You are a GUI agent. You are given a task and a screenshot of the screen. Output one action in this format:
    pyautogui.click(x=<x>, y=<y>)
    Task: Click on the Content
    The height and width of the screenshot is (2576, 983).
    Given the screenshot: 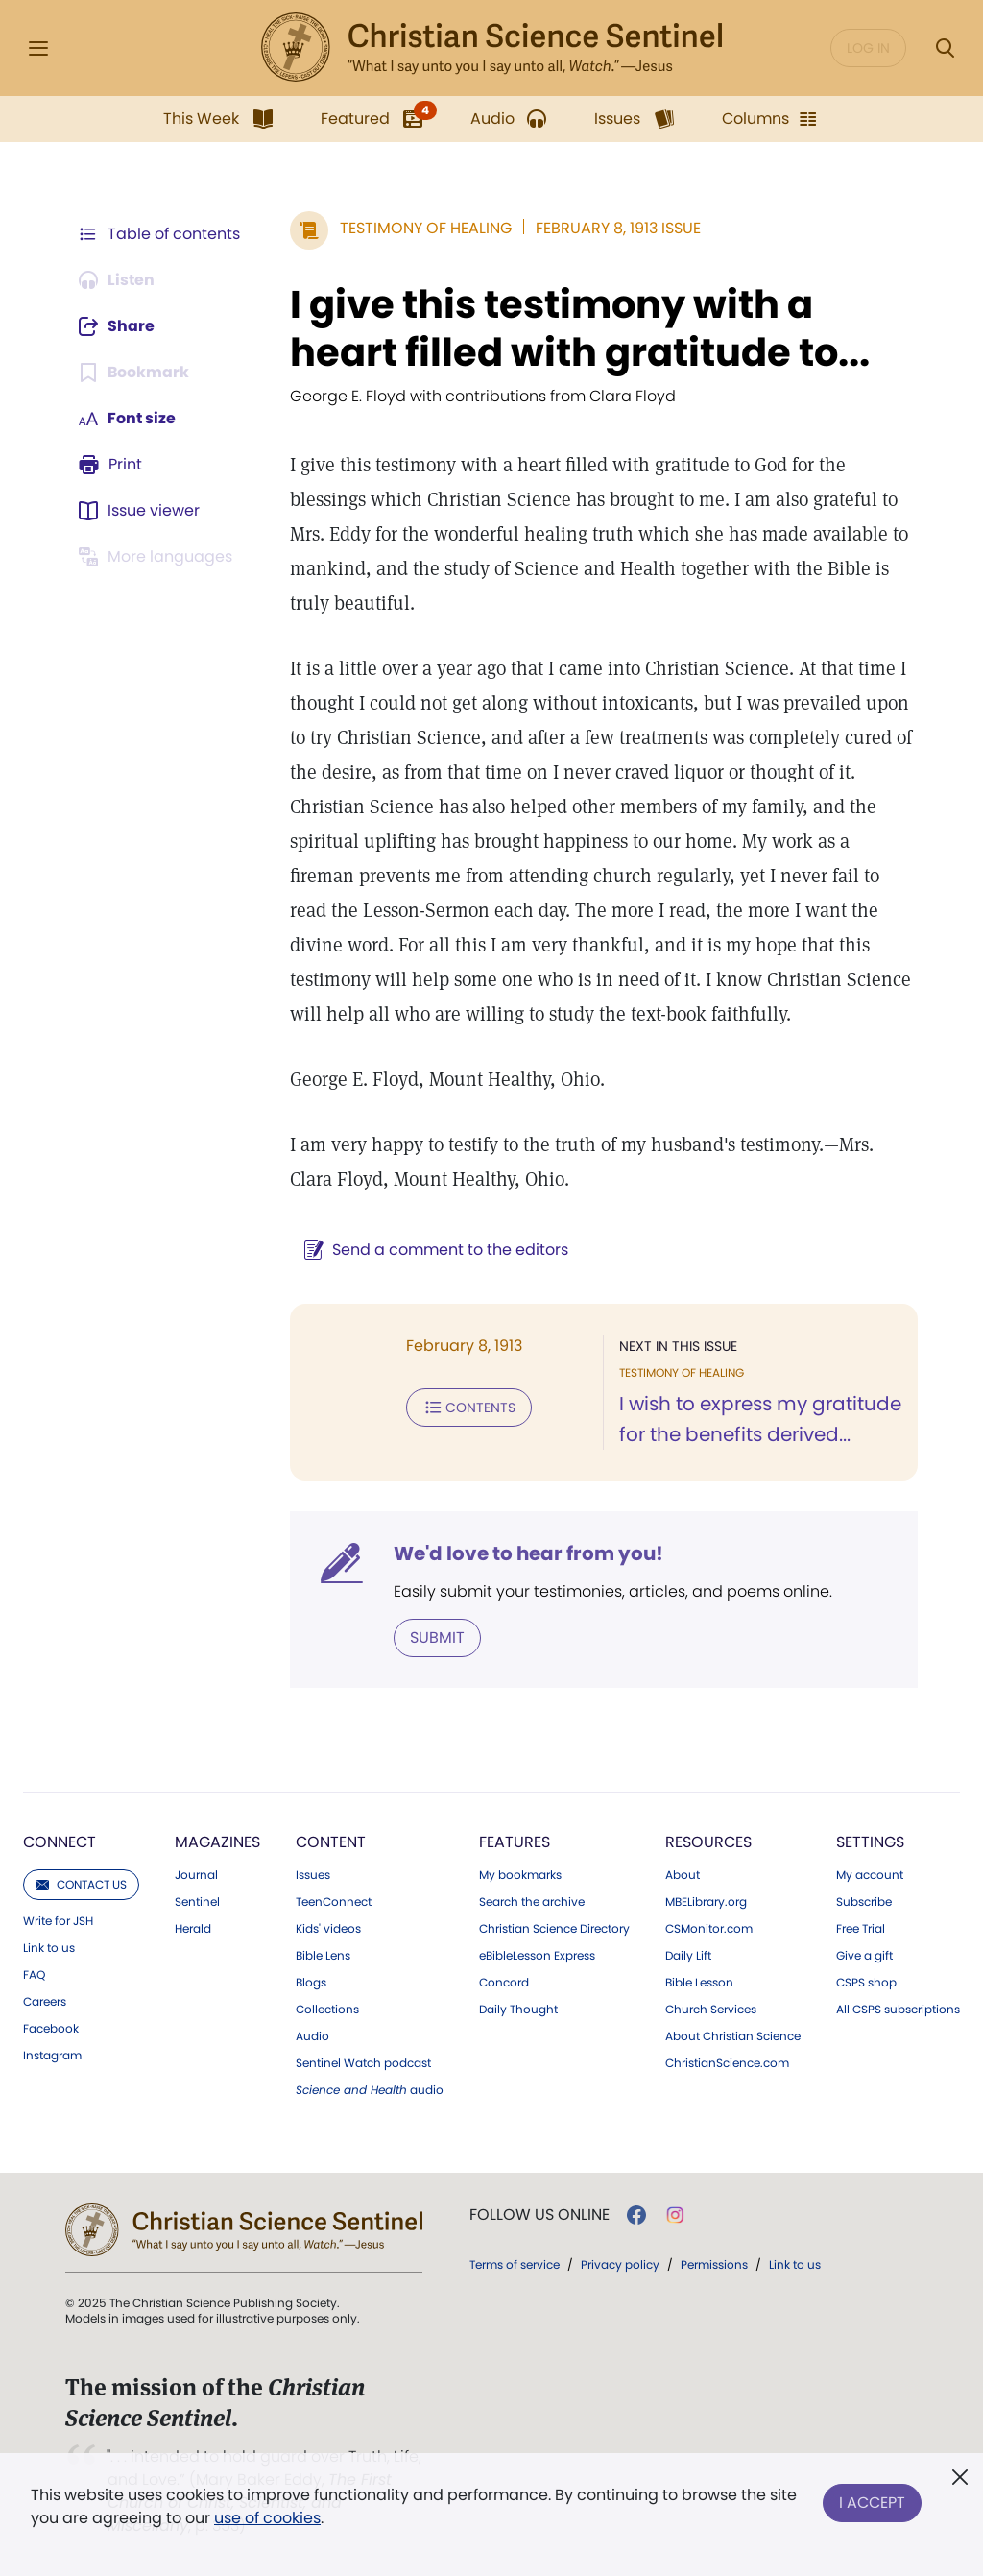 What is the action you would take?
    pyautogui.click(x=331, y=1842)
    